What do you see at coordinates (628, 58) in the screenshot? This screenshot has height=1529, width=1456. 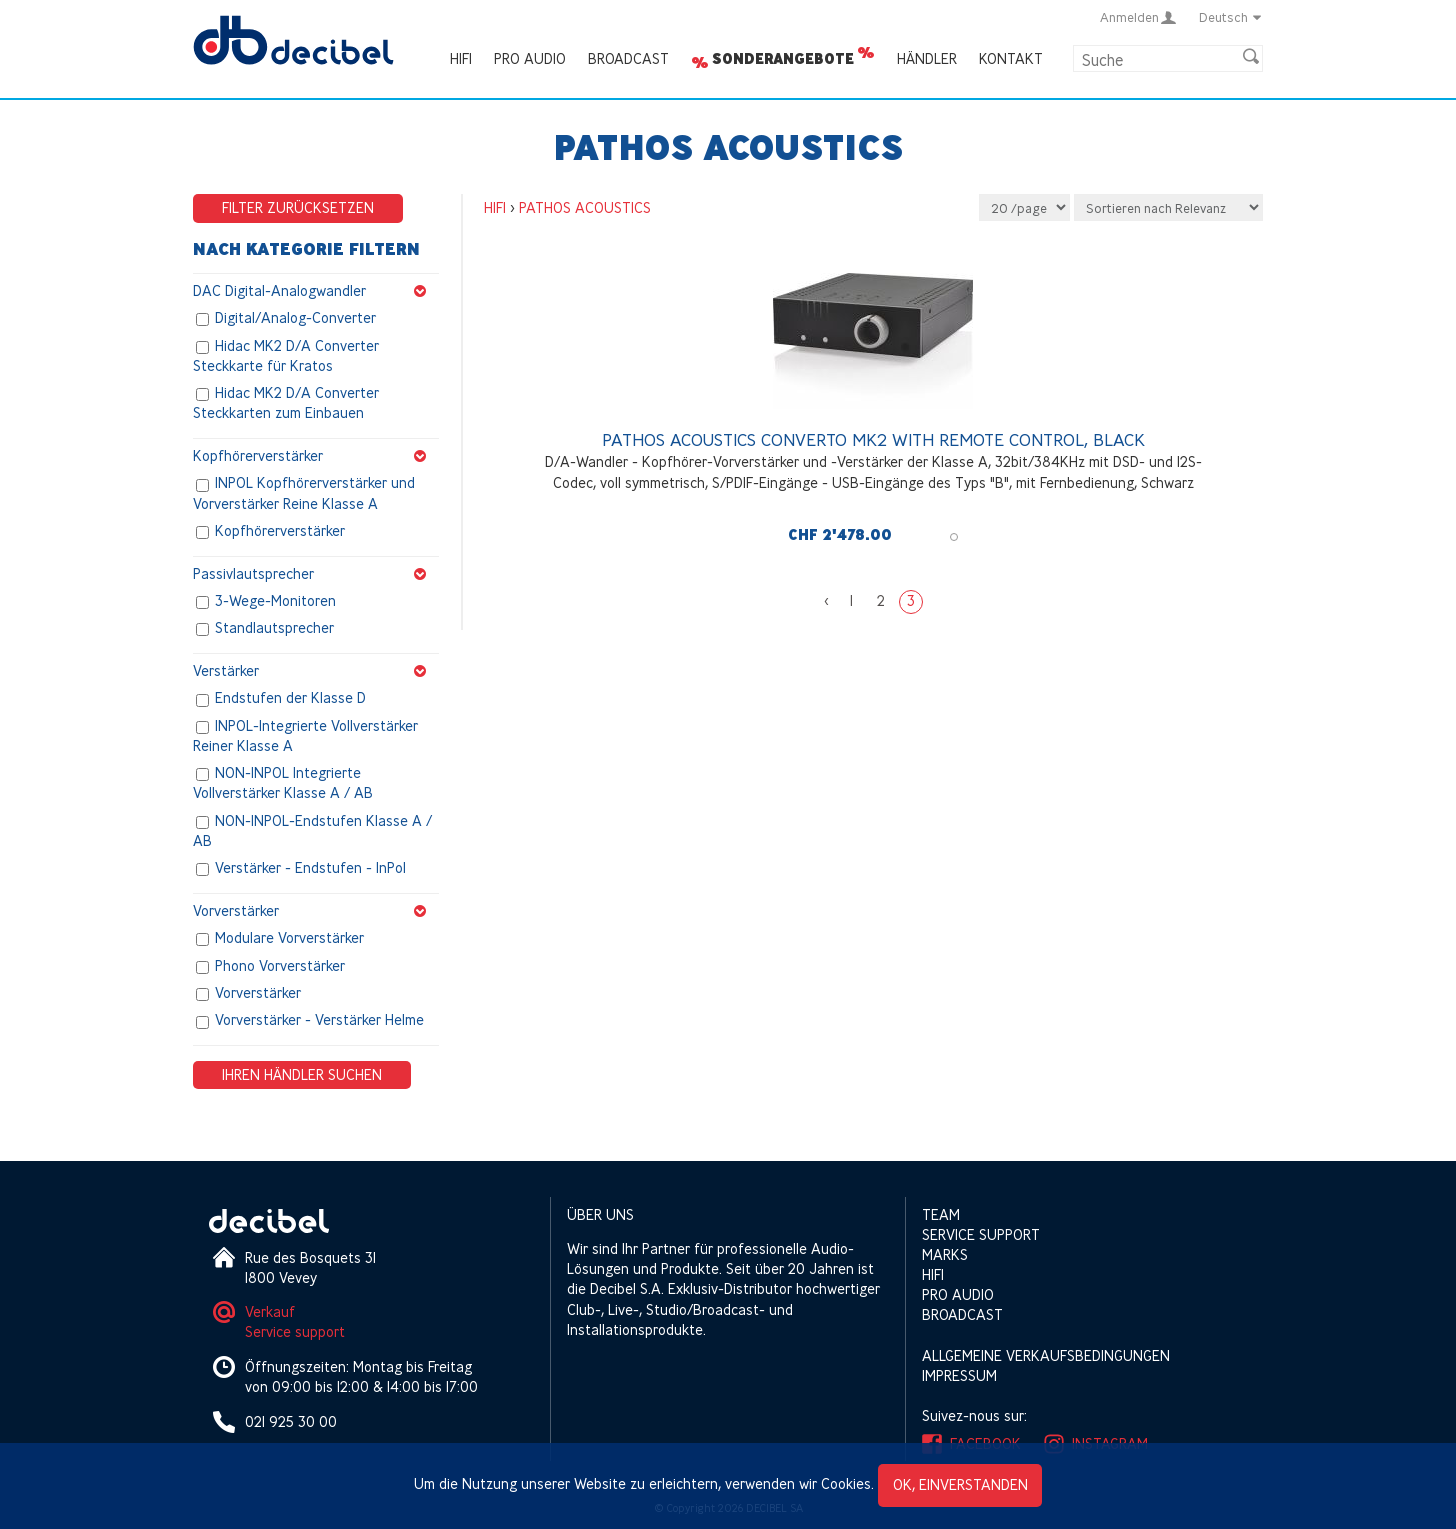 I see `Broadcast` at bounding box center [628, 58].